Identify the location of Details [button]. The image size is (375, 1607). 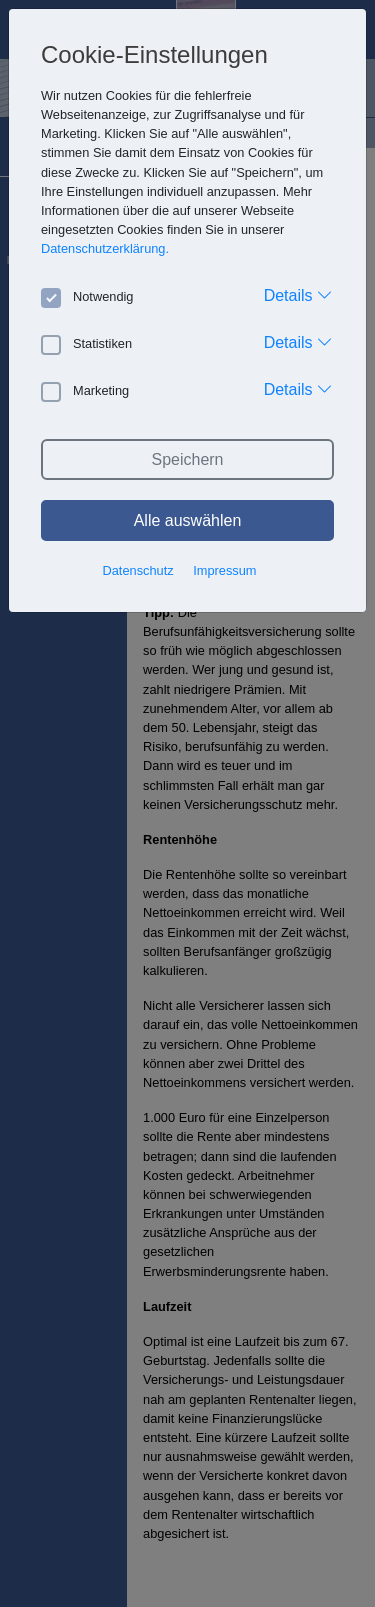
(298, 294).